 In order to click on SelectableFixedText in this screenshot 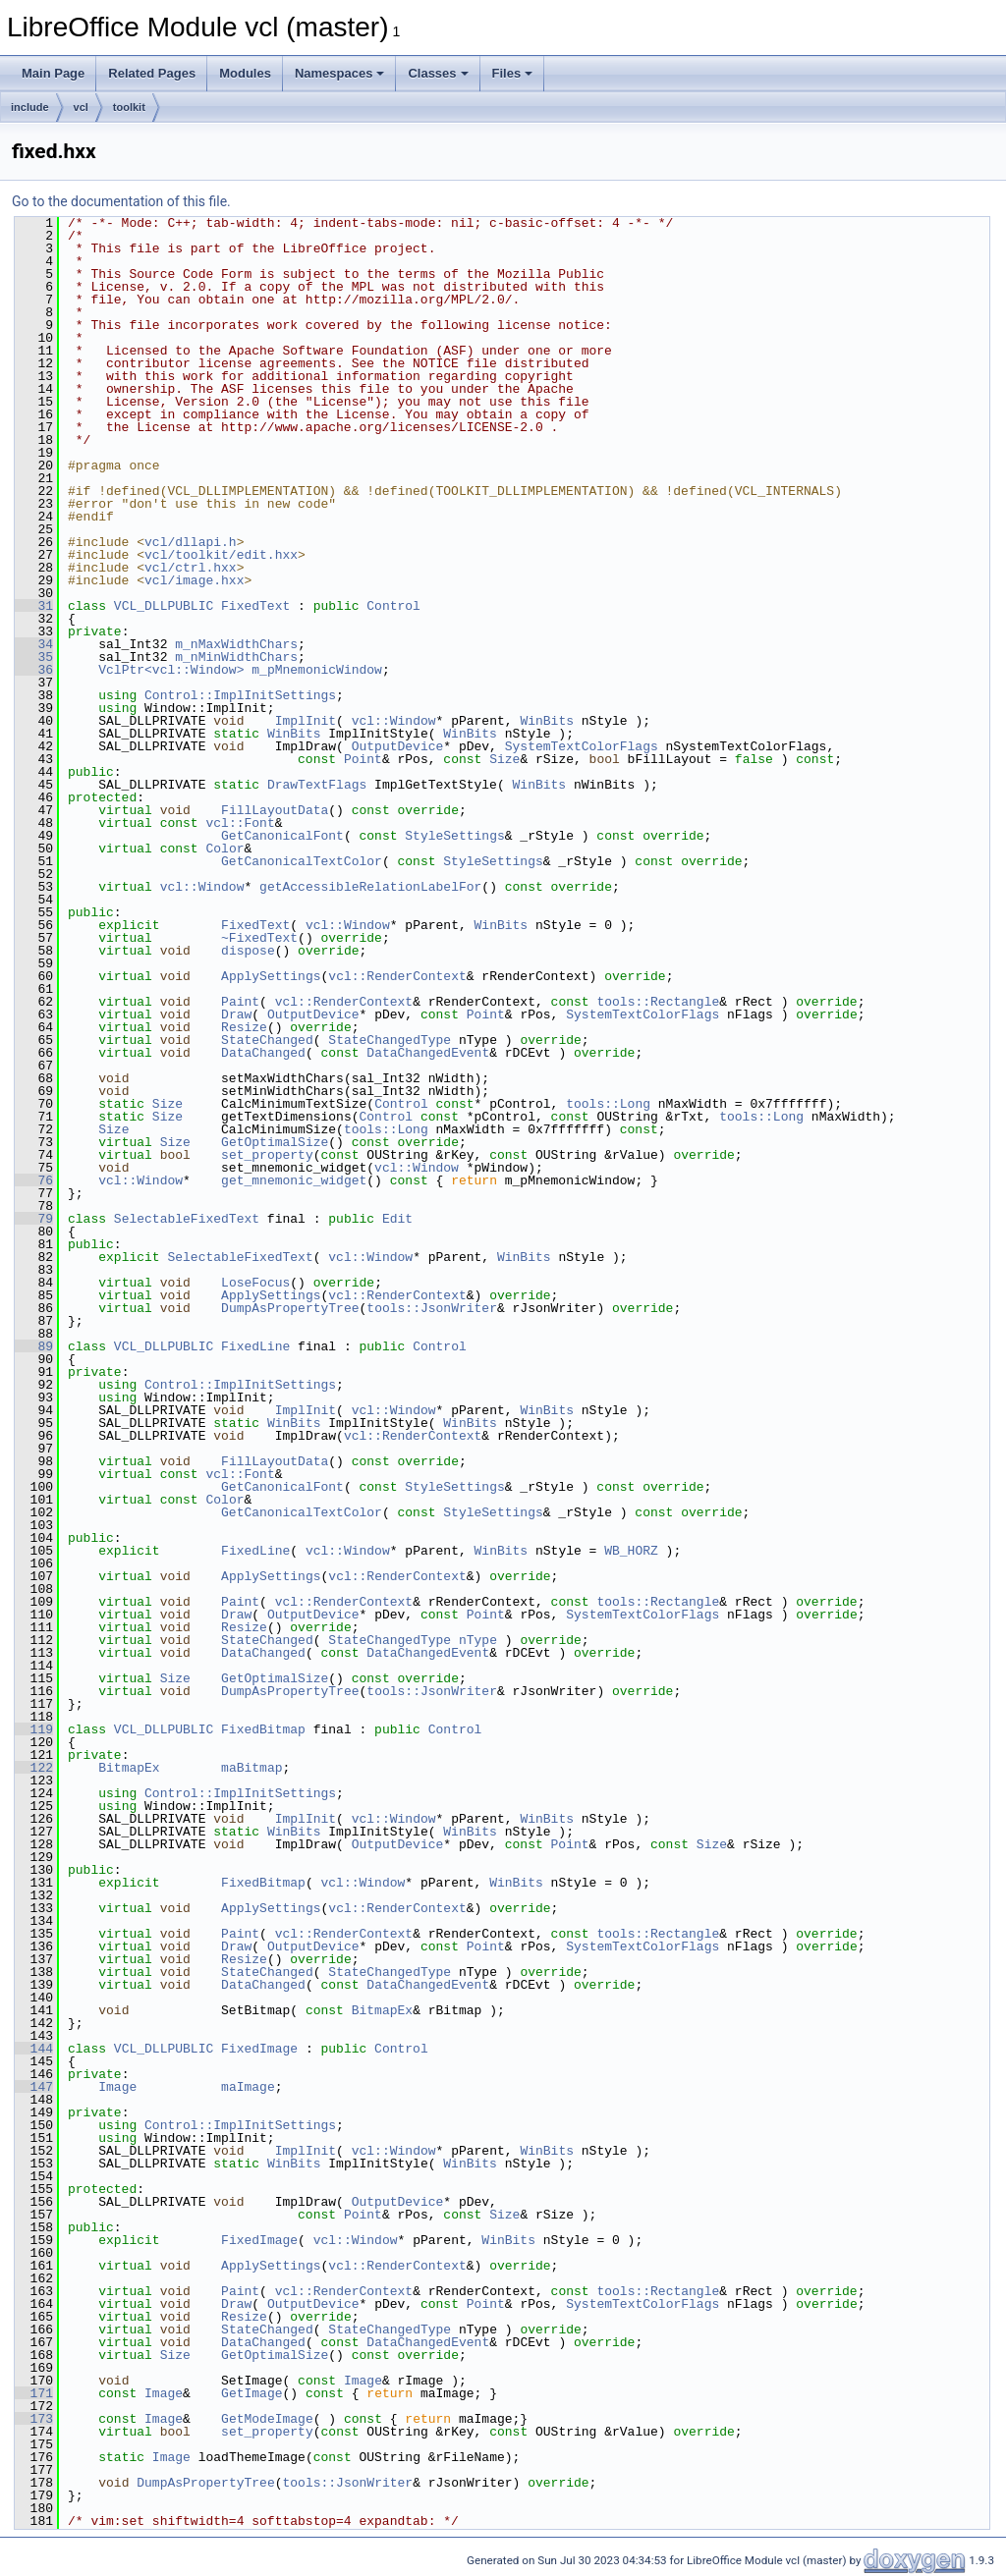, I will do `click(186, 1219)`.